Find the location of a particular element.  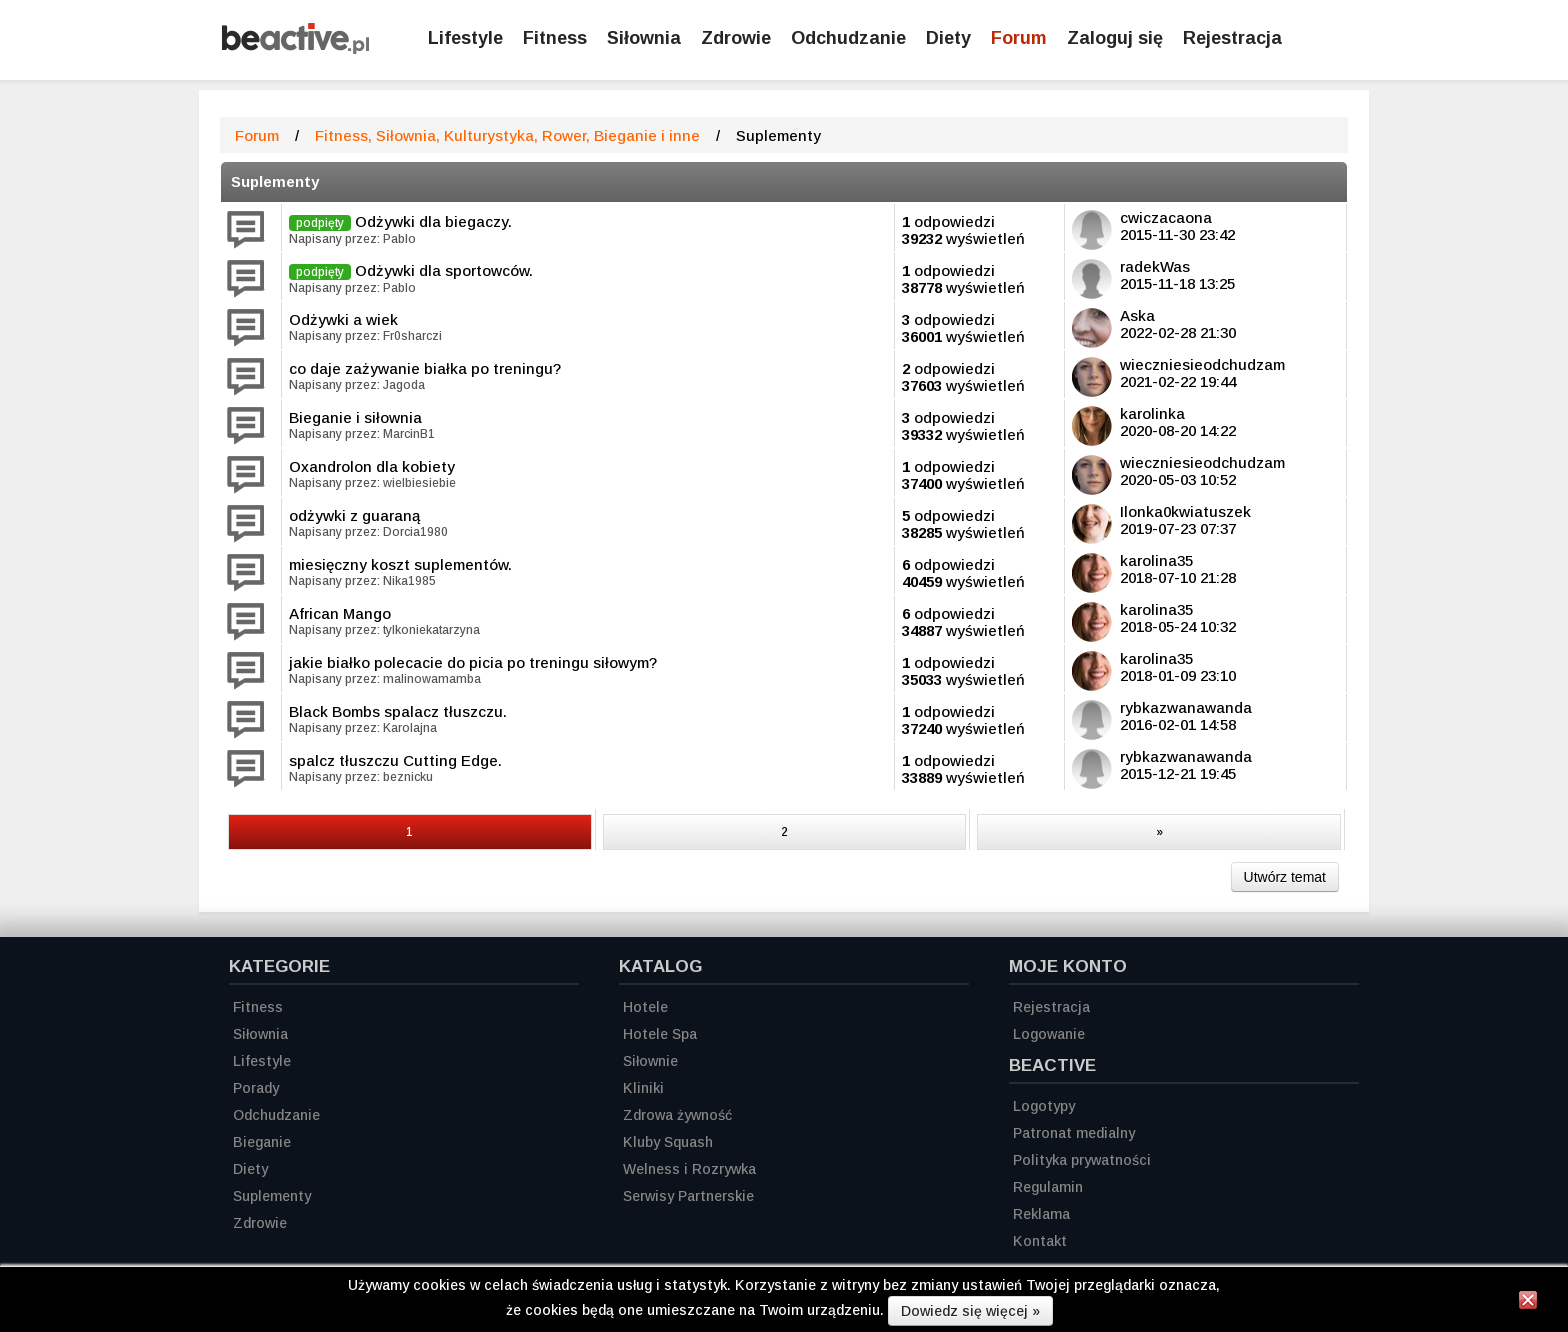

co daje zażywanie białka po treningu? is located at coordinates (425, 368).